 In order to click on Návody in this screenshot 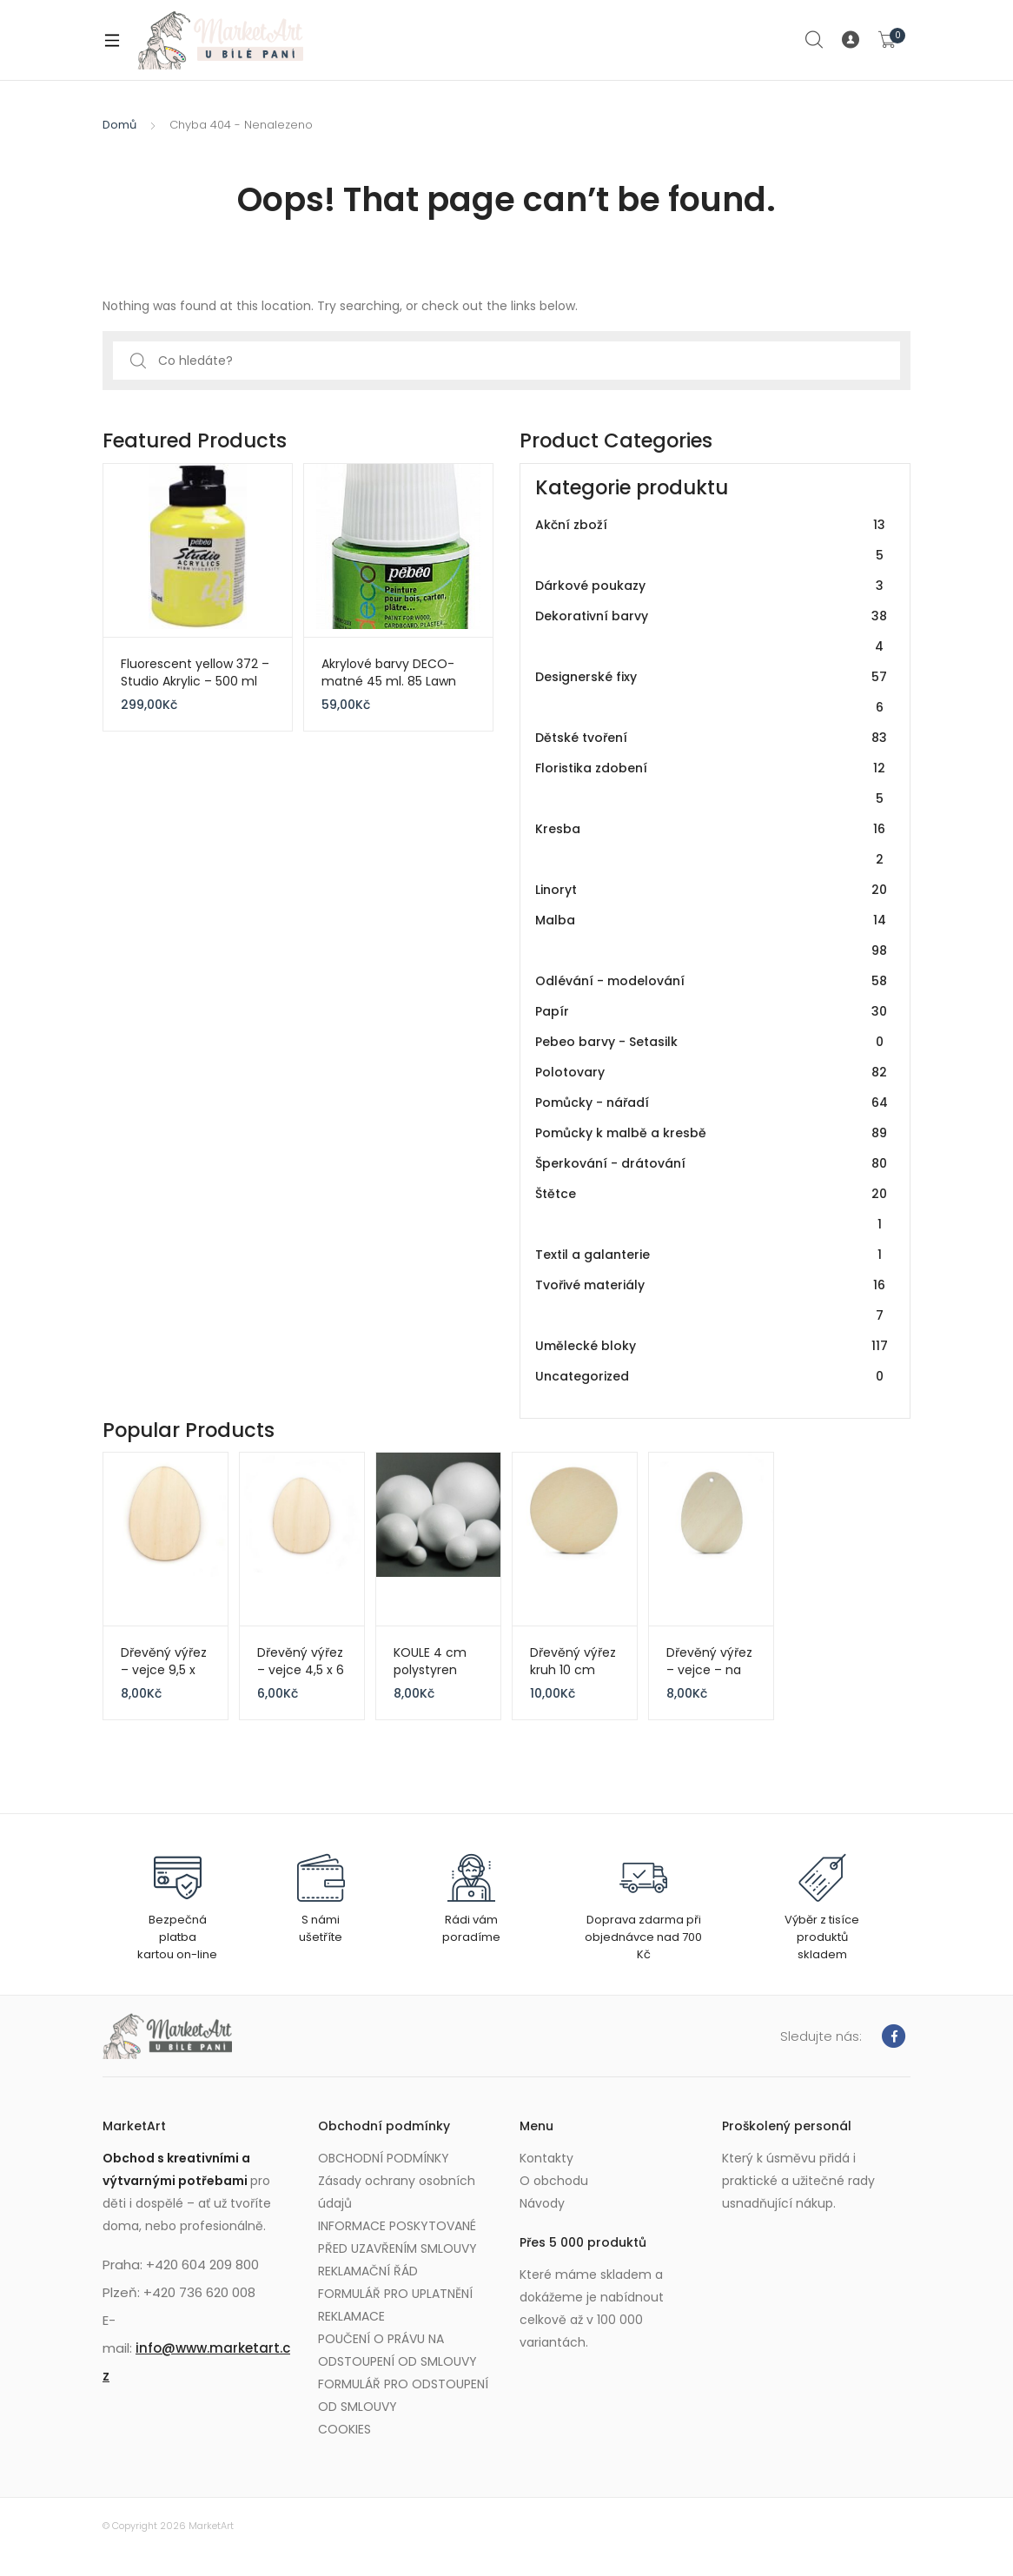, I will do `click(542, 2203)`.